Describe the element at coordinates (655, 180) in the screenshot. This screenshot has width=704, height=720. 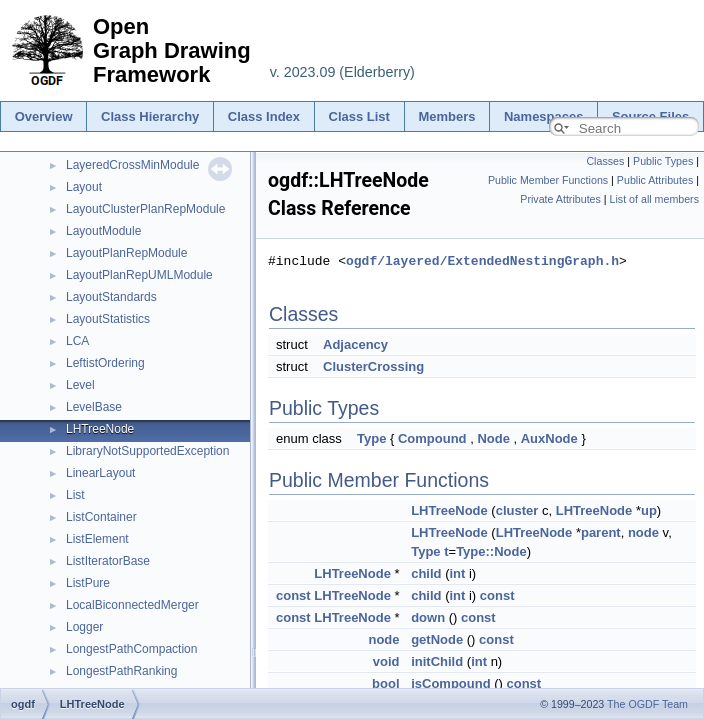
I see `Public Attributes` at that location.